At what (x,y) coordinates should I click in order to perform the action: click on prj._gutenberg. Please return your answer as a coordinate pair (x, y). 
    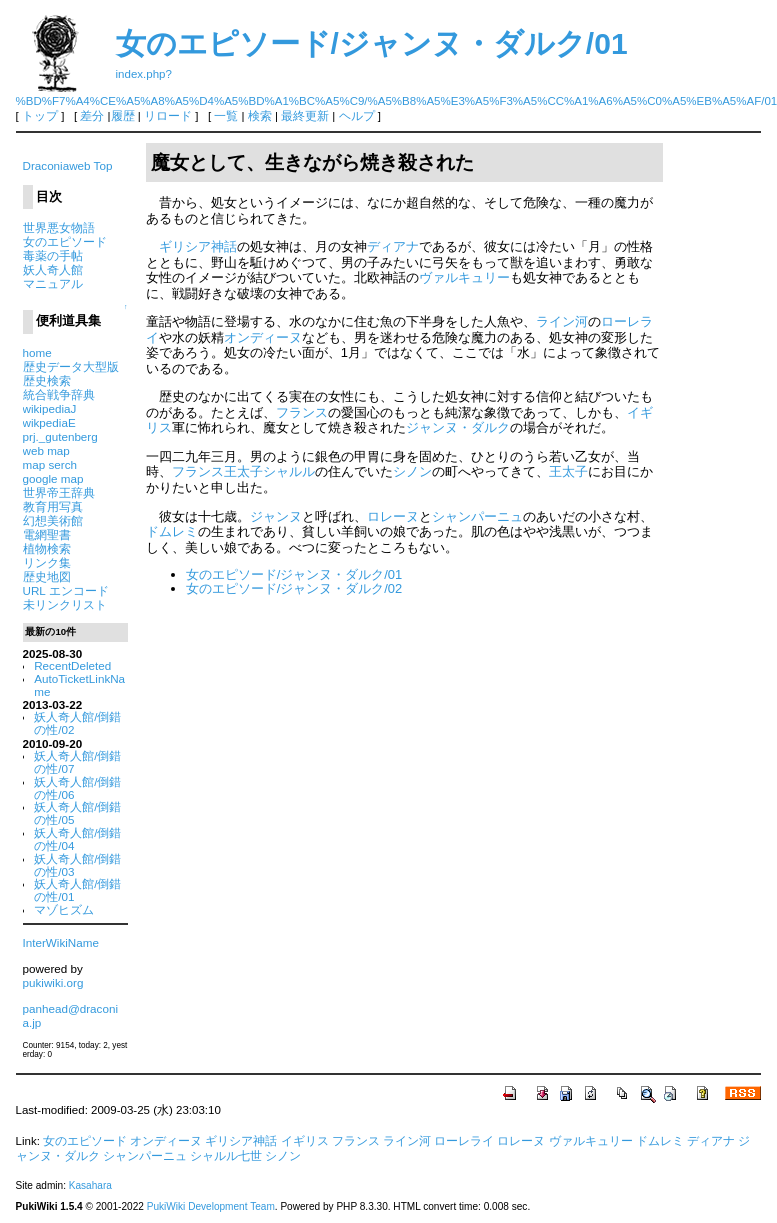
    Looking at the image, I should click on (60, 436).